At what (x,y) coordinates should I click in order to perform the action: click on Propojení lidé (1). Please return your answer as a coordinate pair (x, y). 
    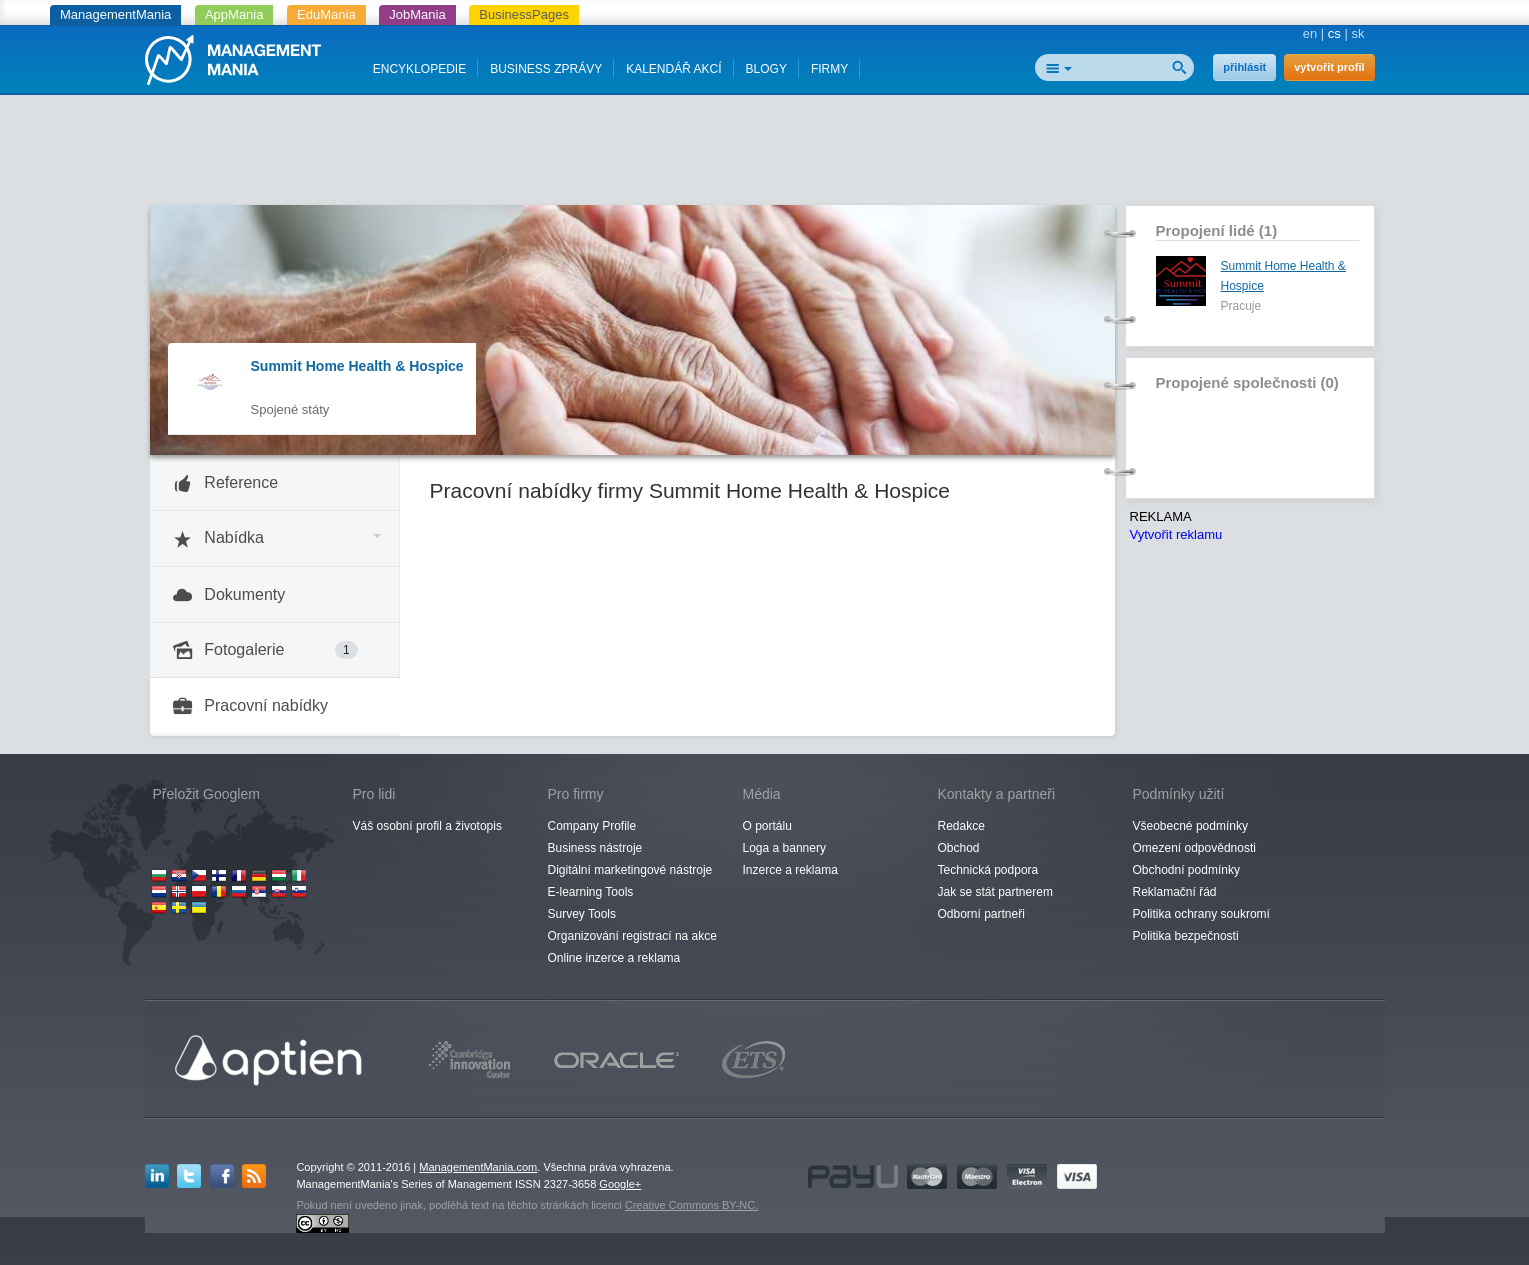
    Looking at the image, I should click on (1217, 230).